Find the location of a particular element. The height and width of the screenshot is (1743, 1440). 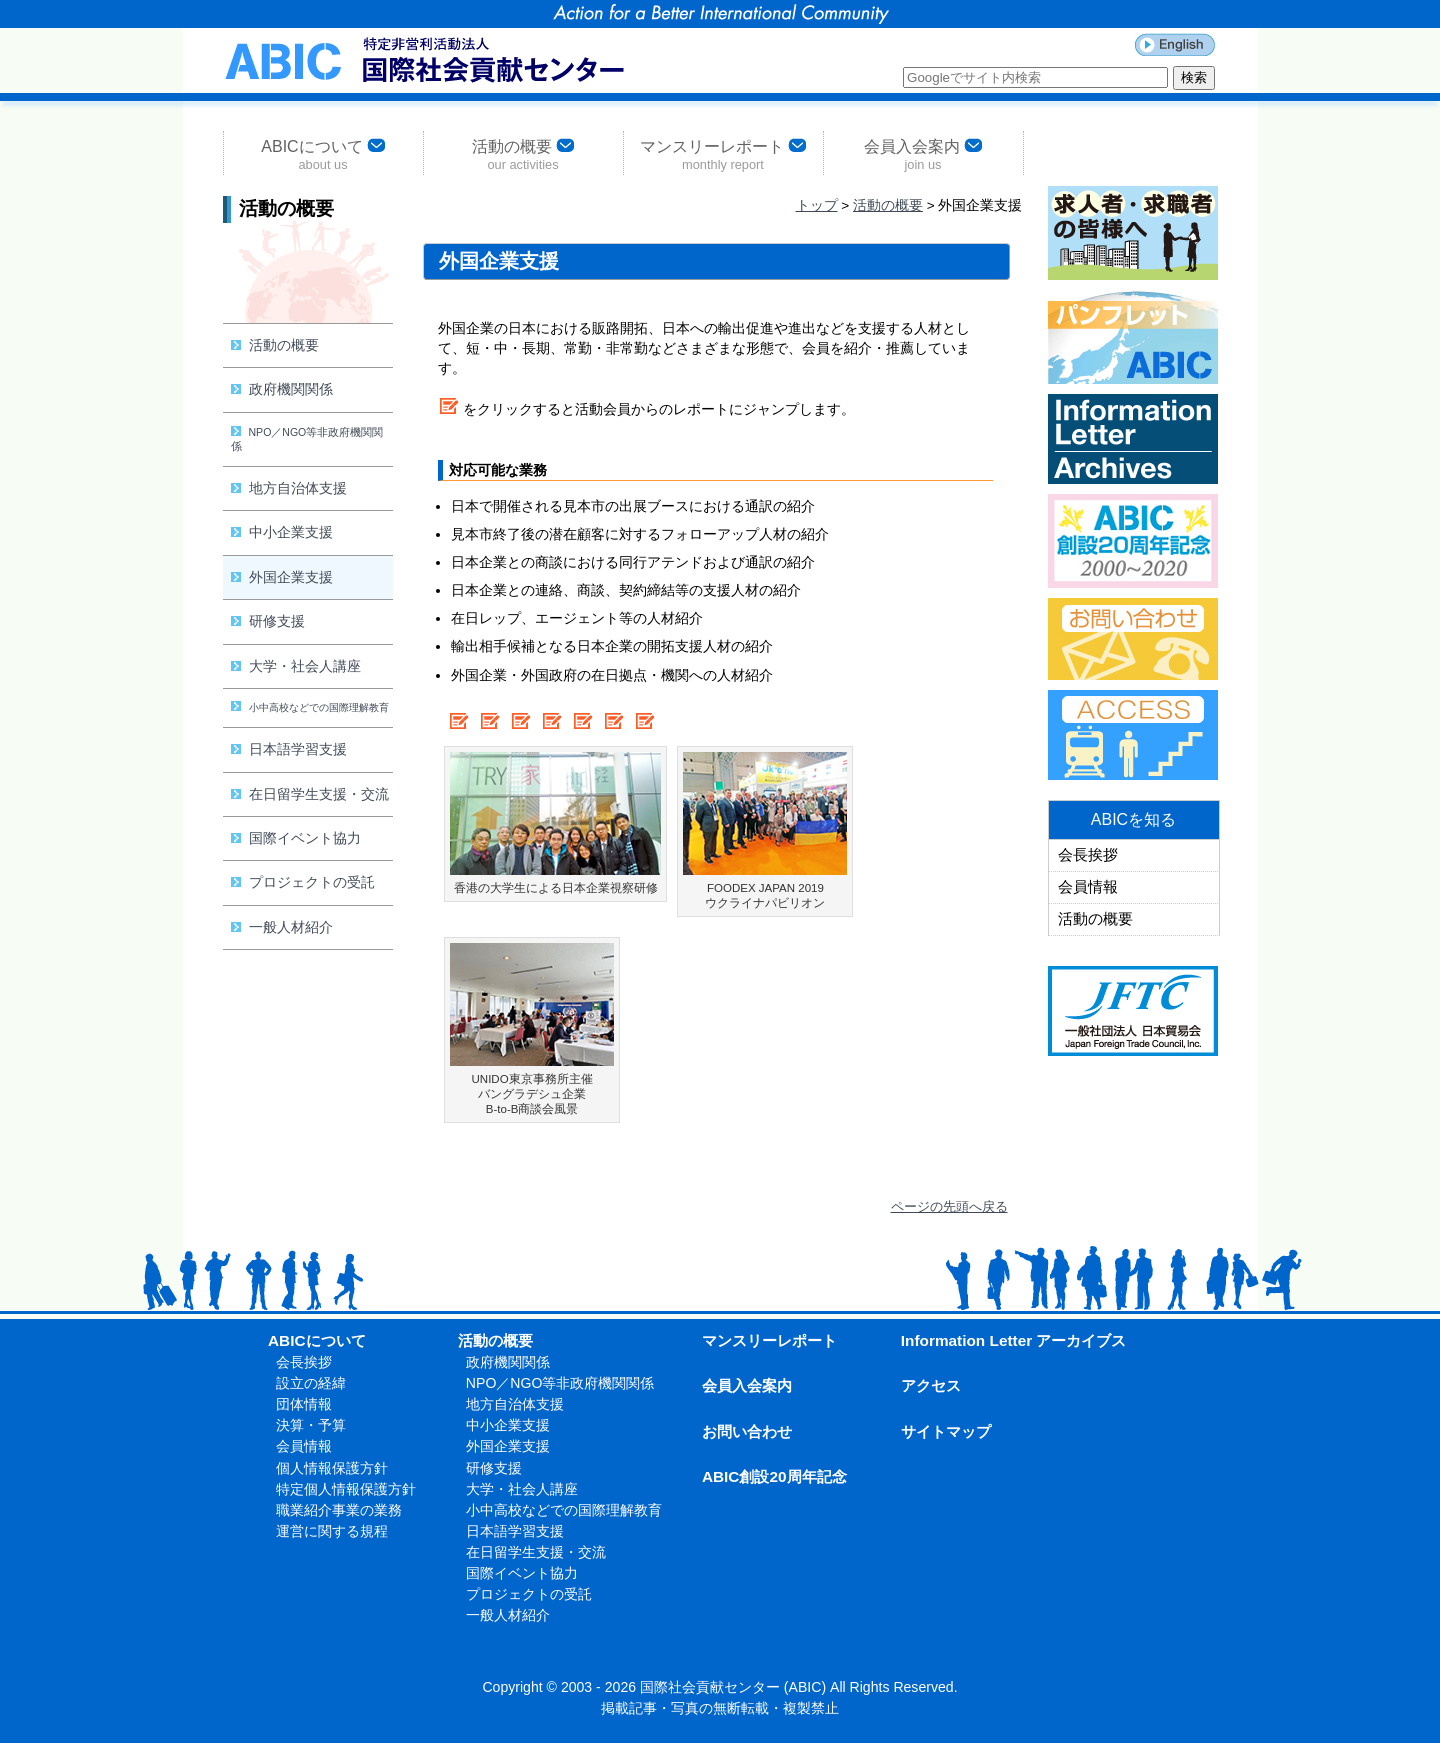

在日留学生支援・交流 is located at coordinates (310, 794).